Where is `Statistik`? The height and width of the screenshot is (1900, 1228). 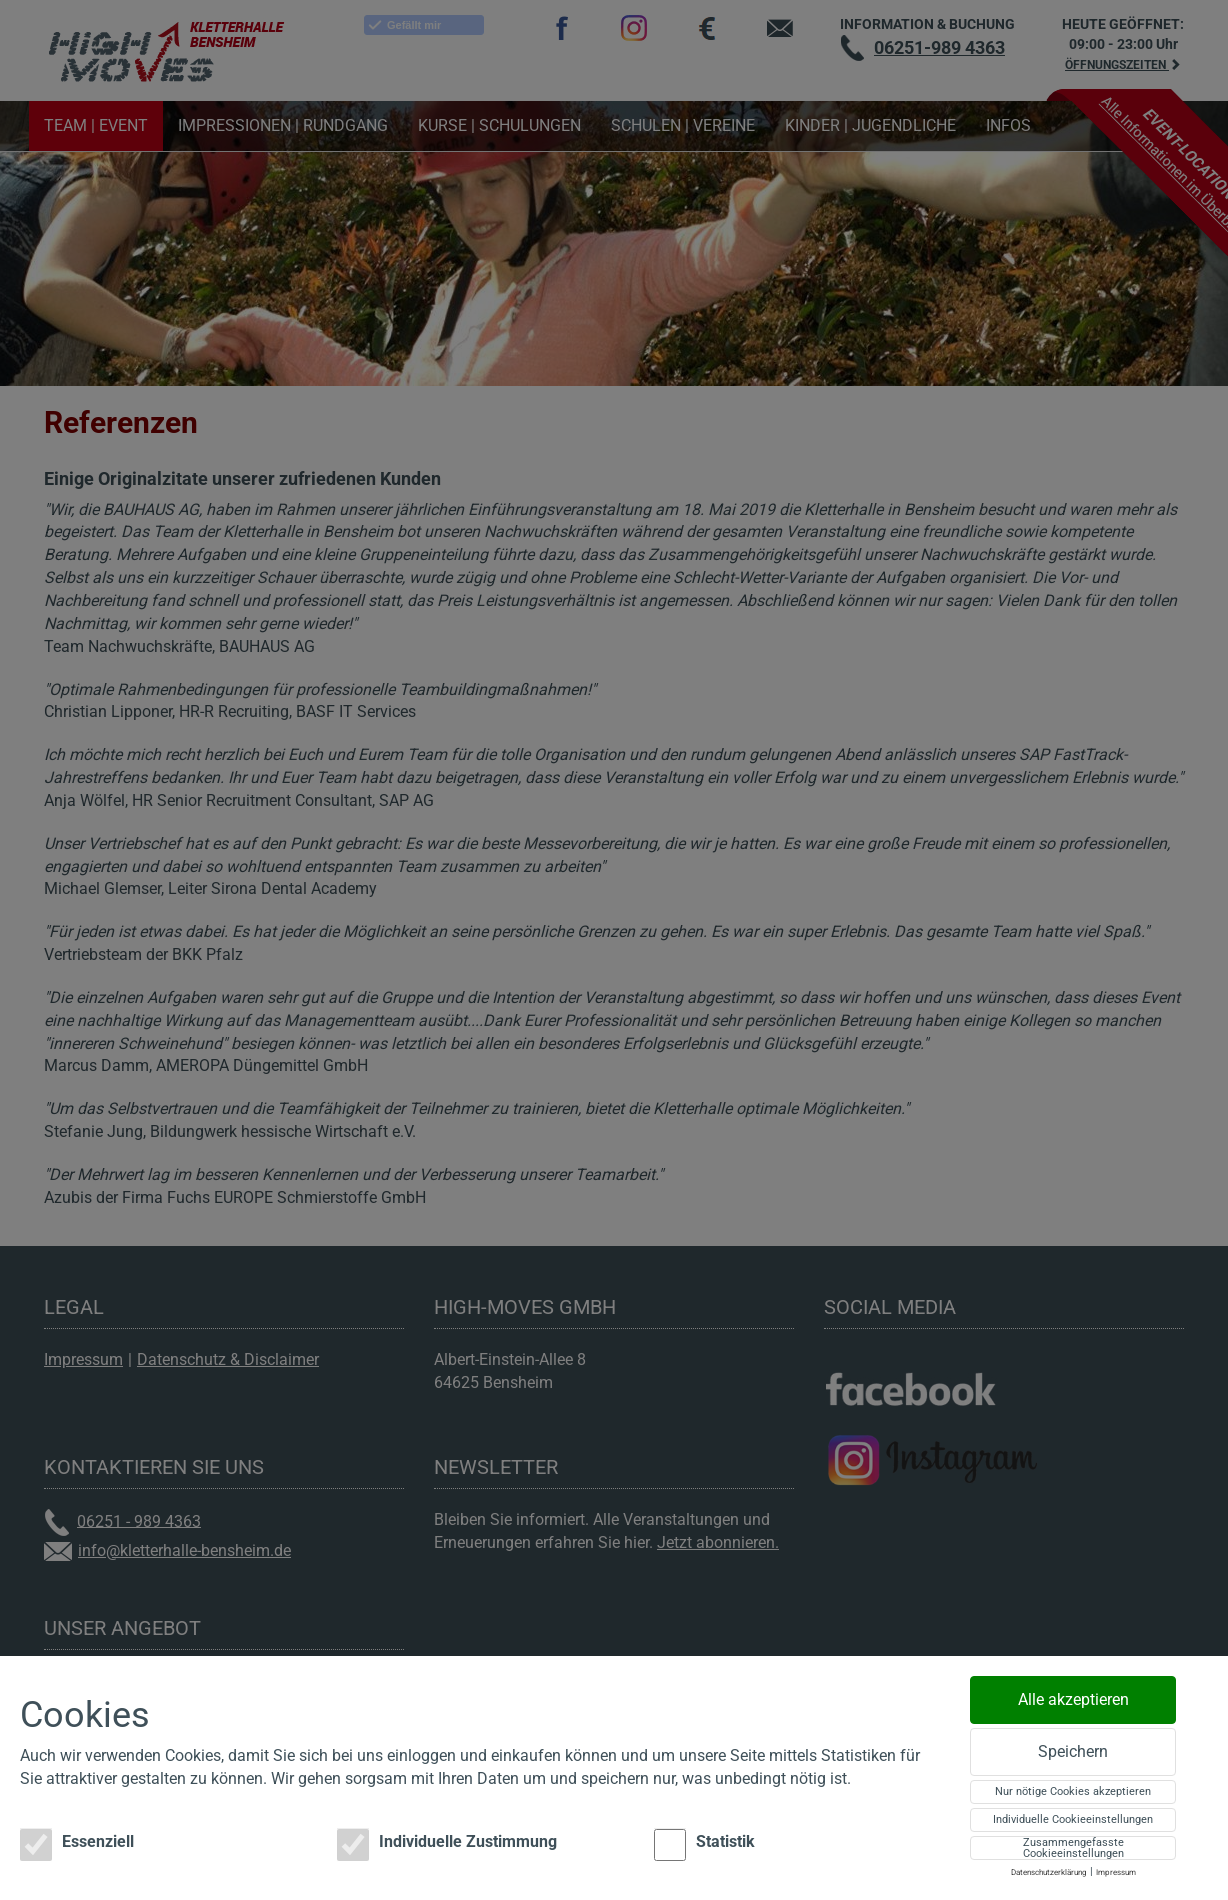
Statistik is located at coordinates (704, 1845).